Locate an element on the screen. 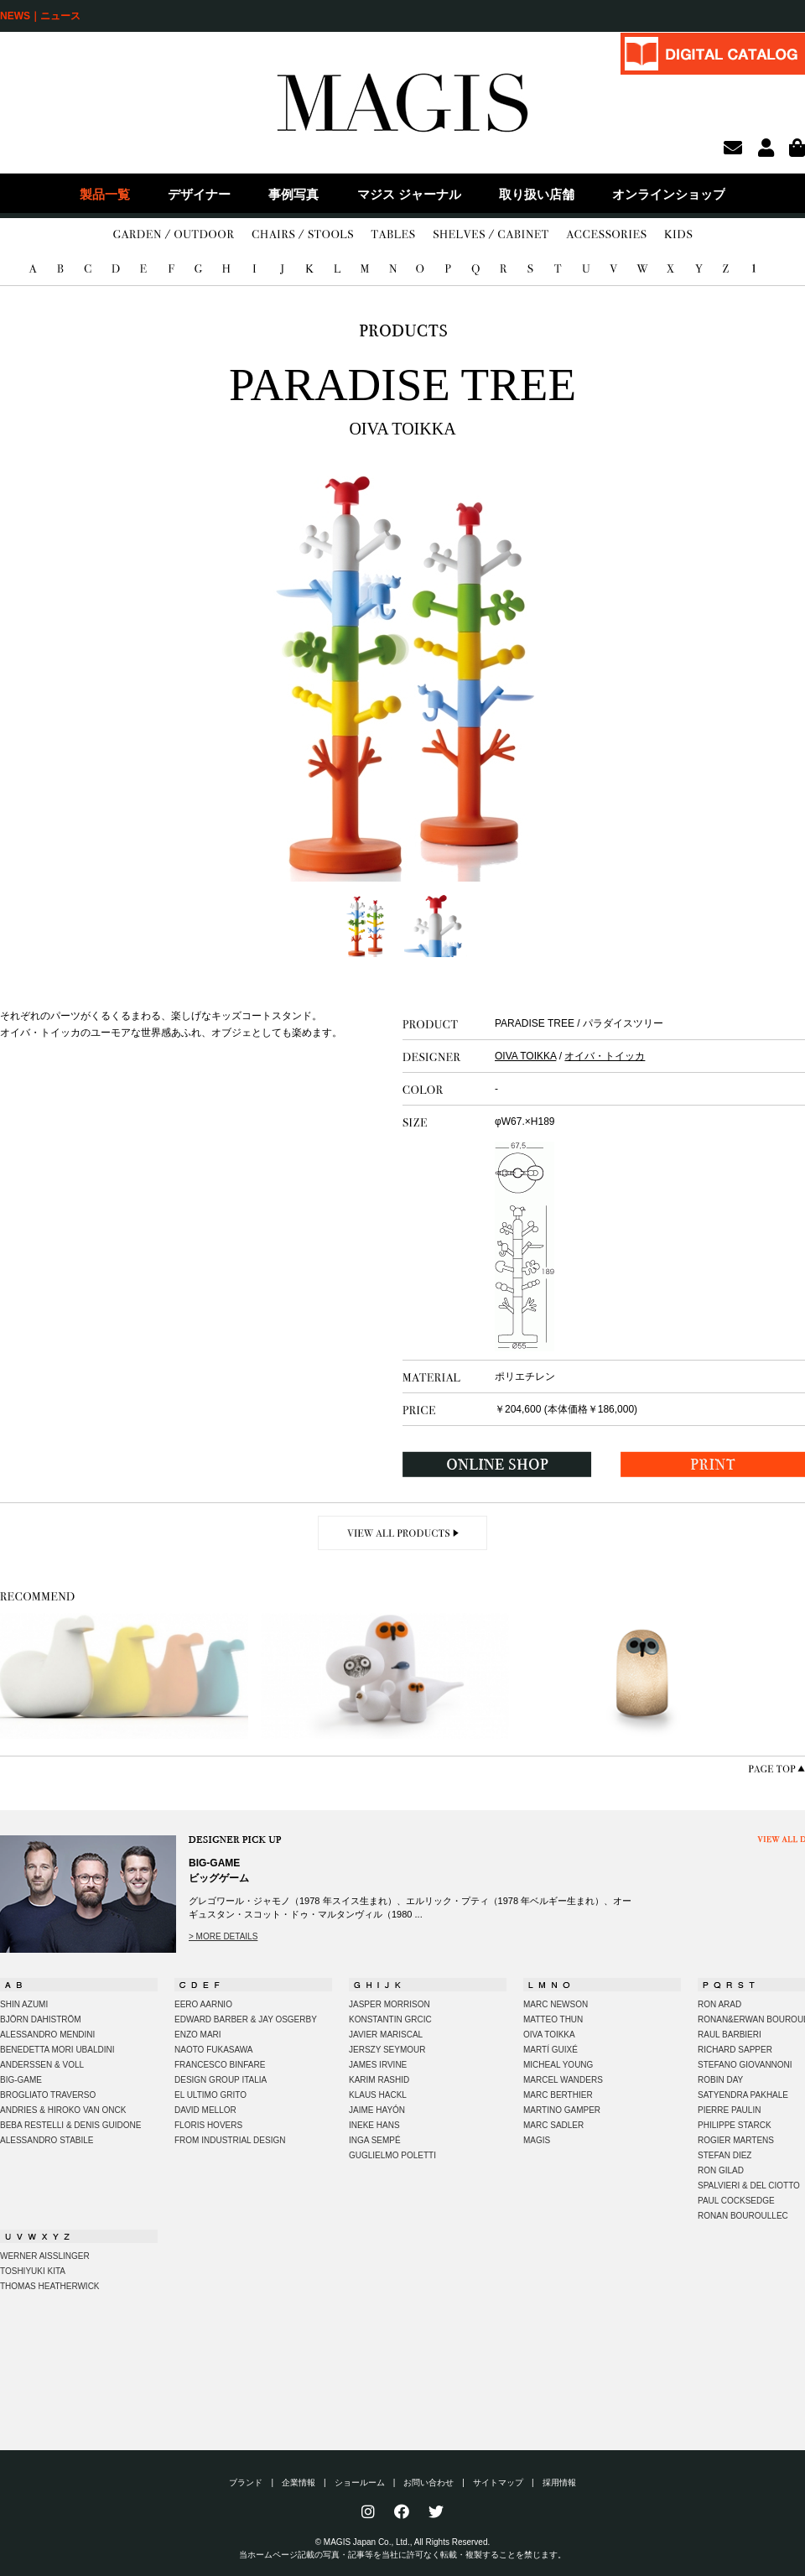 The image size is (805, 2576). SHIN AZUMI is located at coordinates (24, 2004).